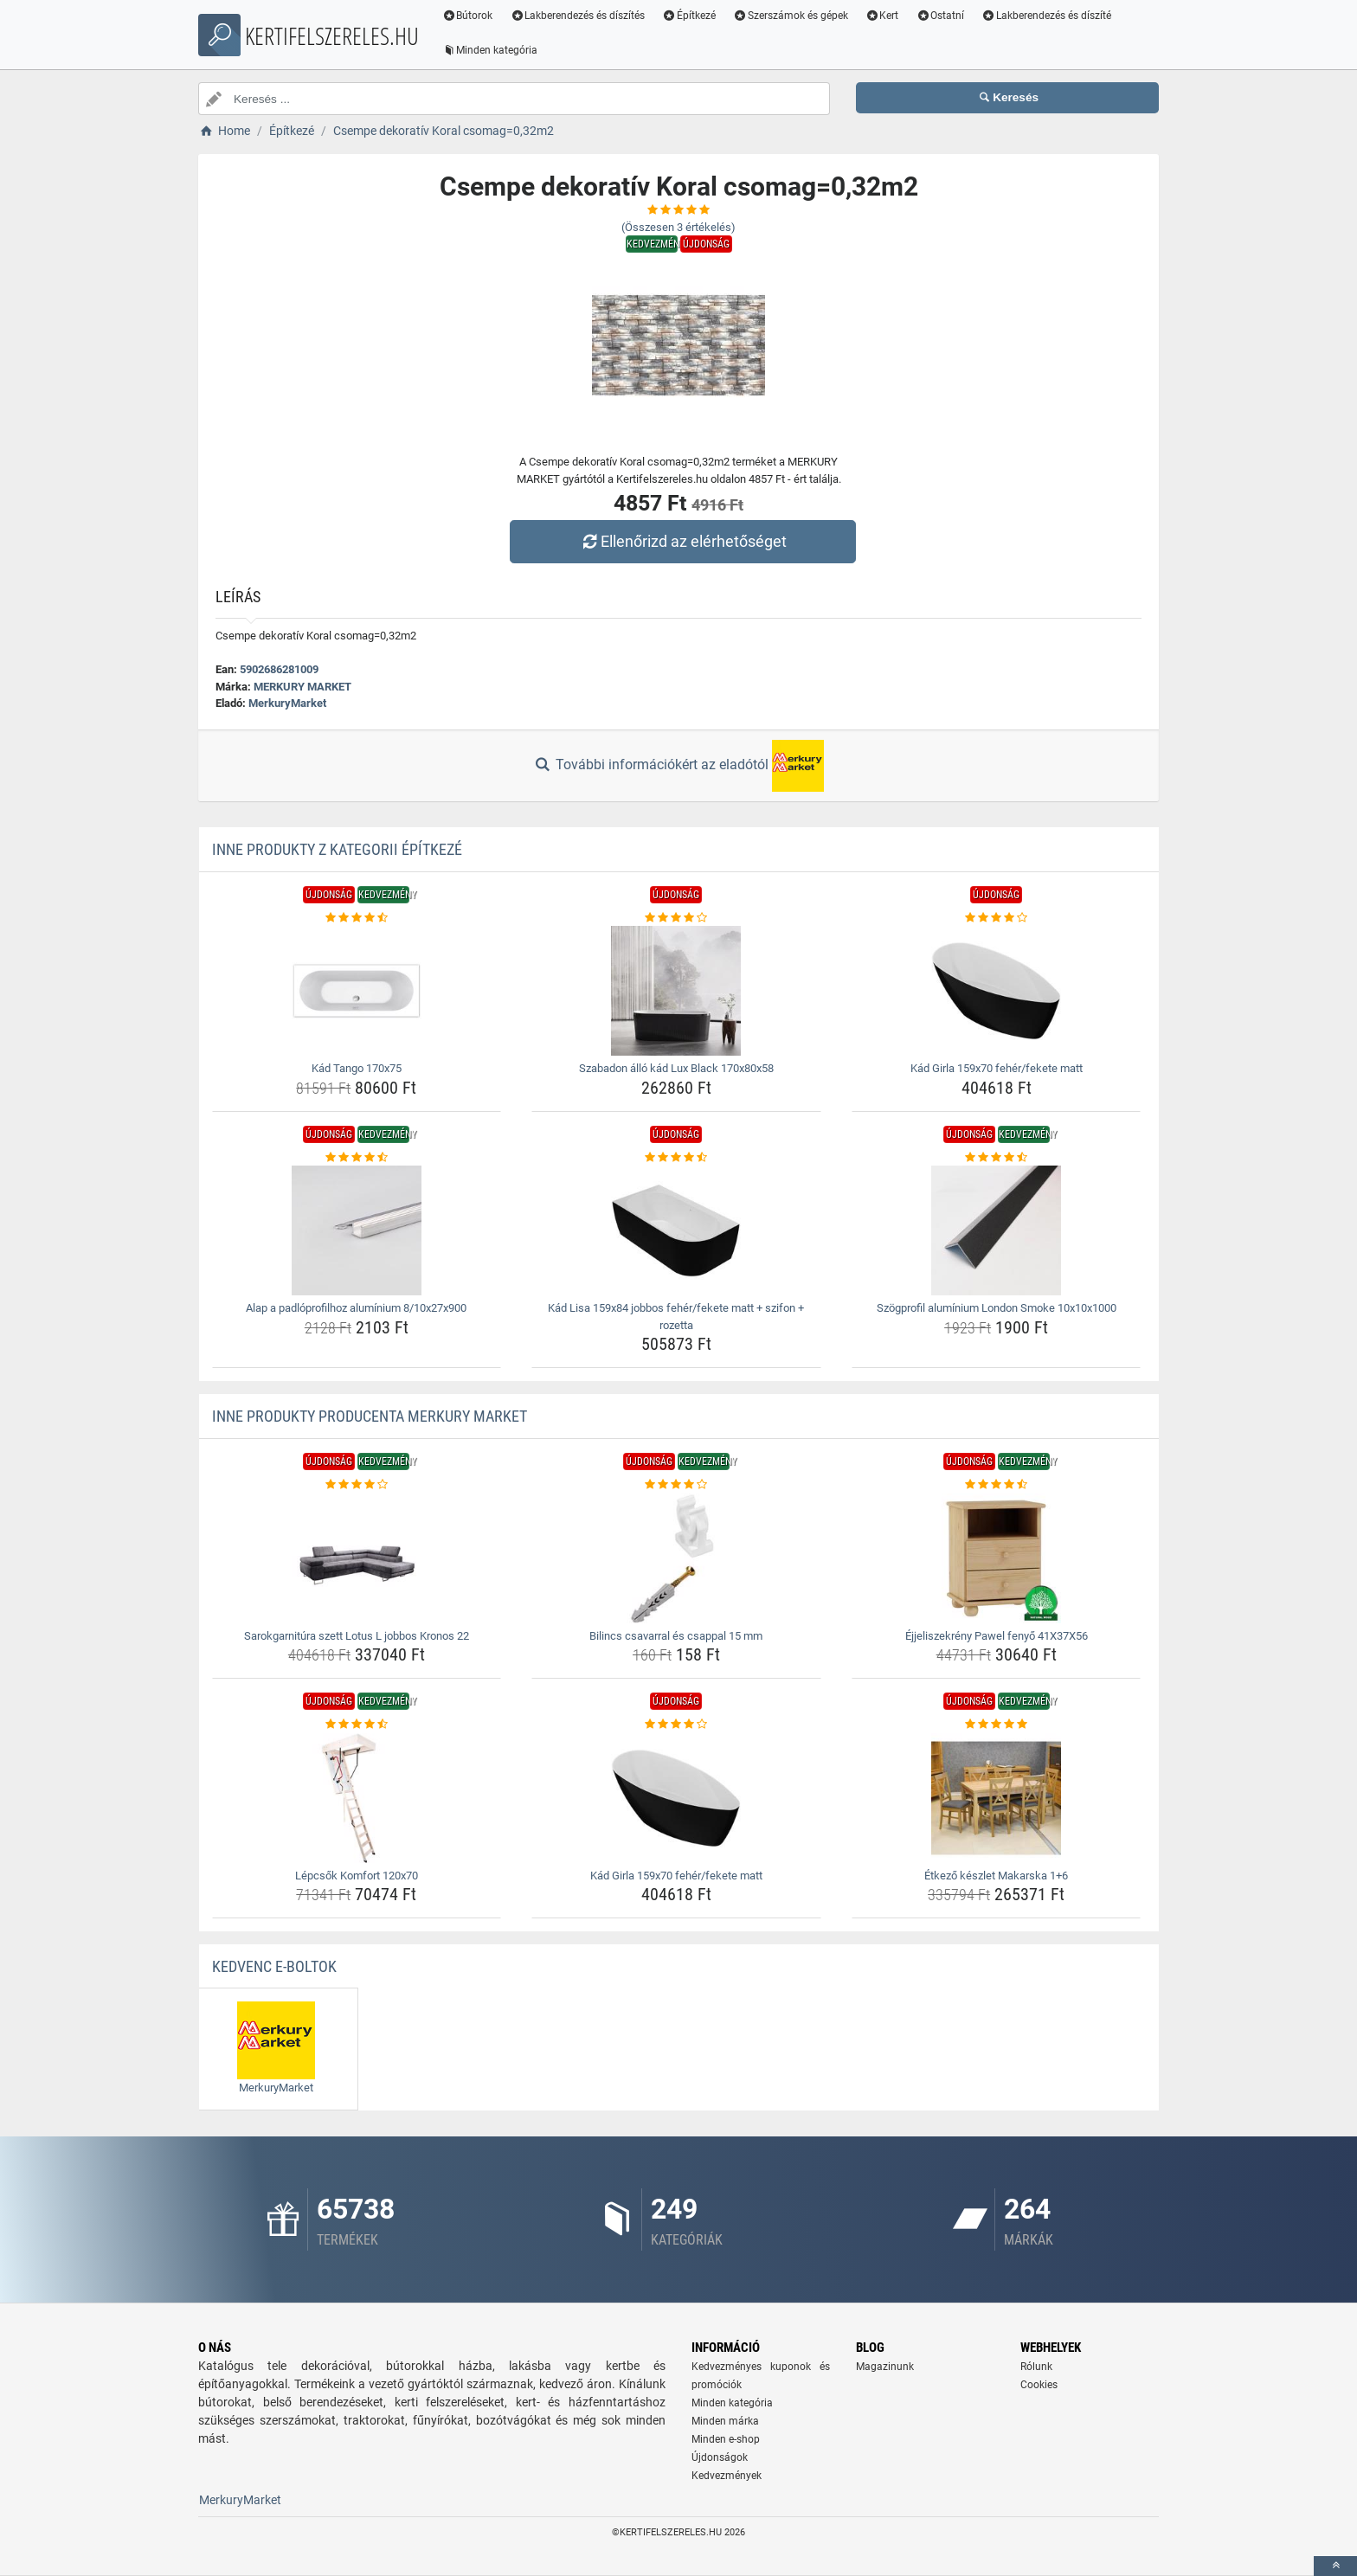 The width and height of the screenshot is (1357, 2576). Describe the element at coordinates (676, 1230) in the screenshot. I see `[kad-lisa-159x84-jobbos-feher-fekete-matt-szifon-rozetta-img]` at that location.